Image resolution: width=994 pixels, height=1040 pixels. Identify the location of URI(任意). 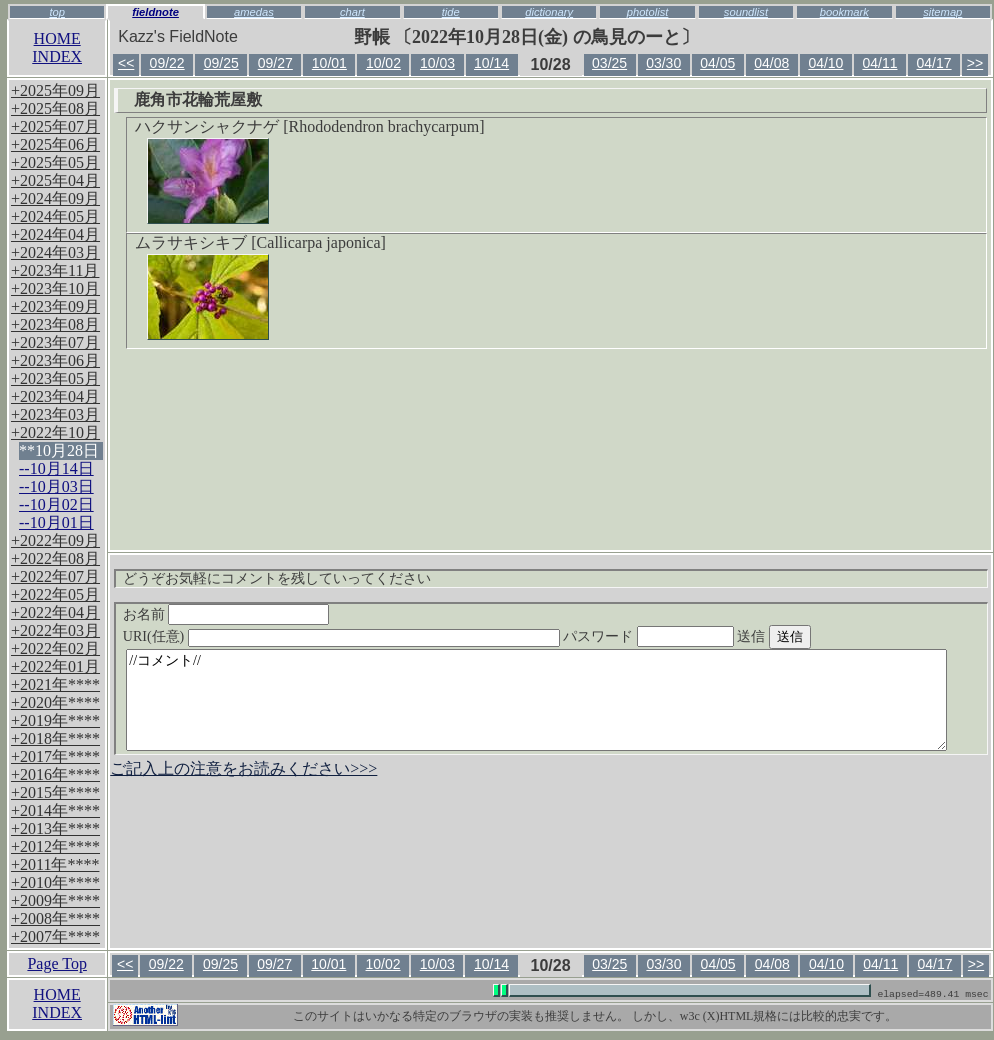
(361, 636).